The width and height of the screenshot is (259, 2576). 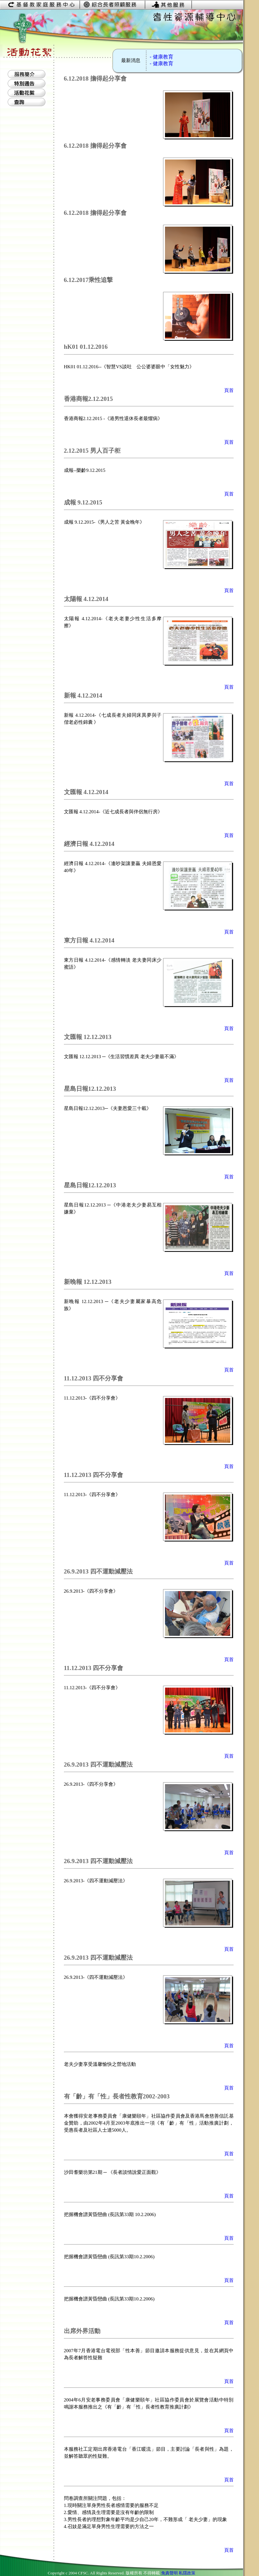 I want to click on - 健康教育, so click(x=161, y=56).